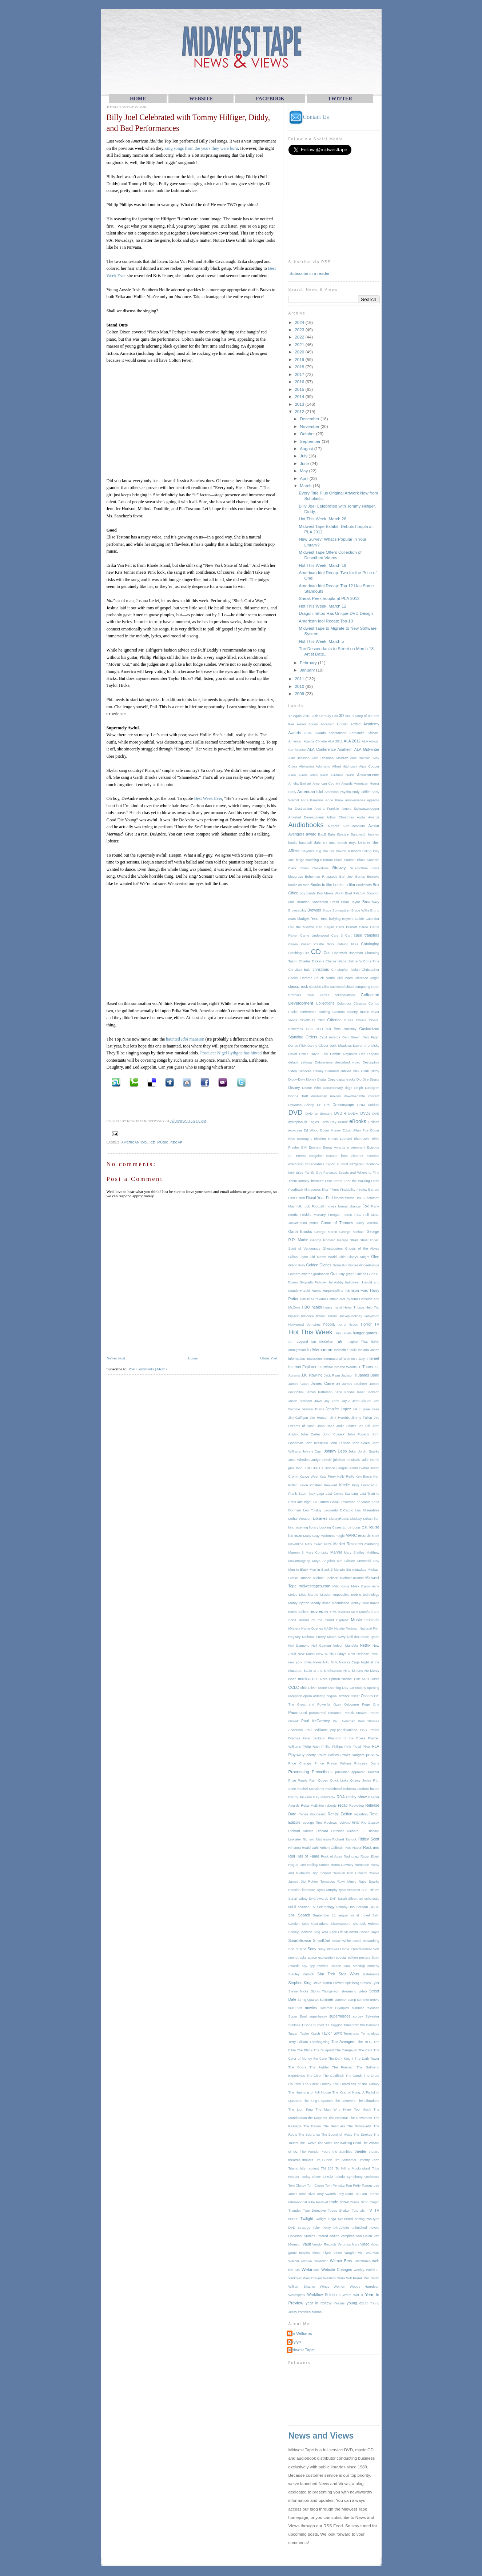 Image resolution: width=482 pixels, height=2576 pixels. Describe the element at coordinates (346, 1561) in the screenshot. I see `Mel Gibson` at that location.